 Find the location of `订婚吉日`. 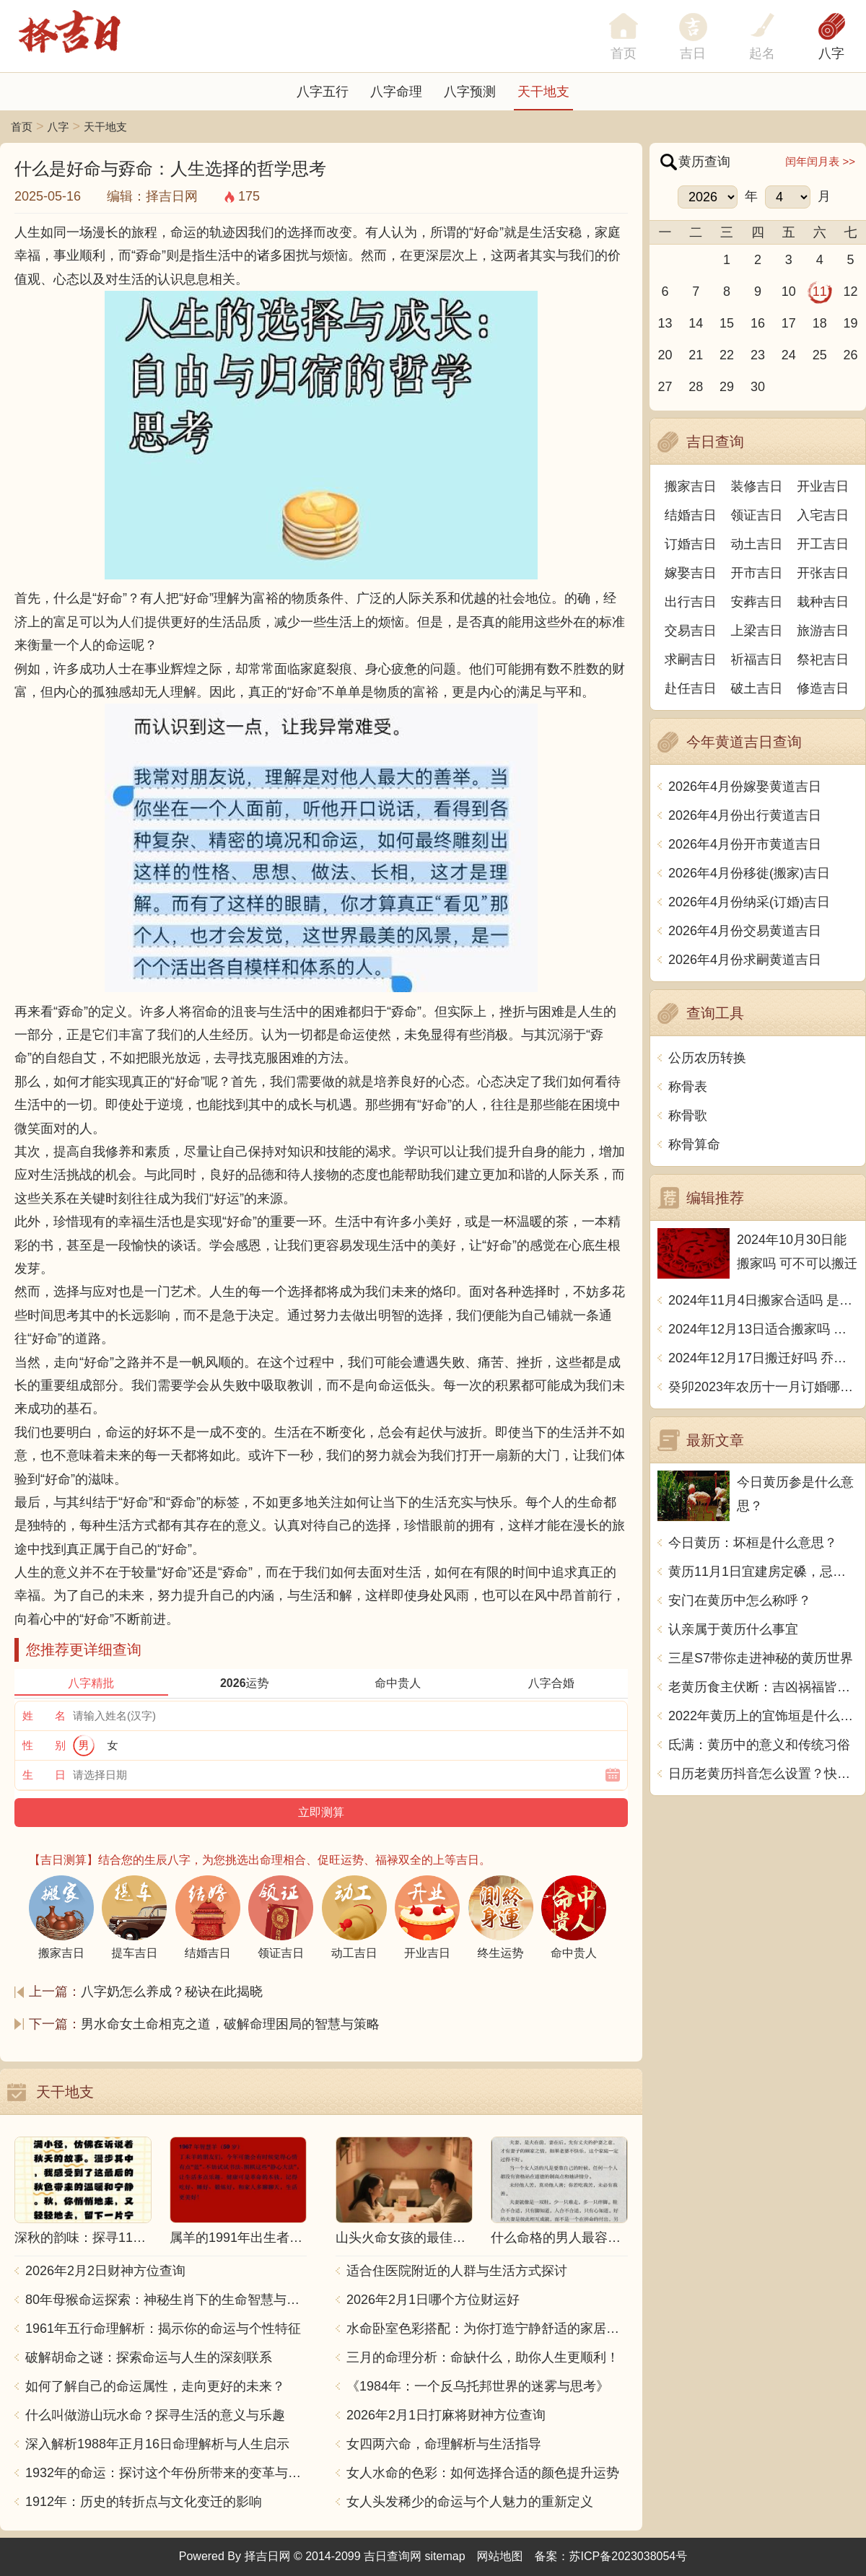

订婚吉日 is located at coordinates (691, 544).